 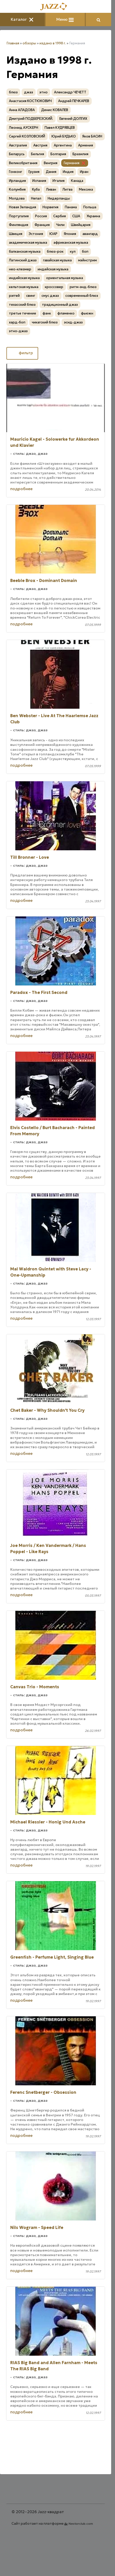 I want to click on Австралия, so click(x=18, y=145).